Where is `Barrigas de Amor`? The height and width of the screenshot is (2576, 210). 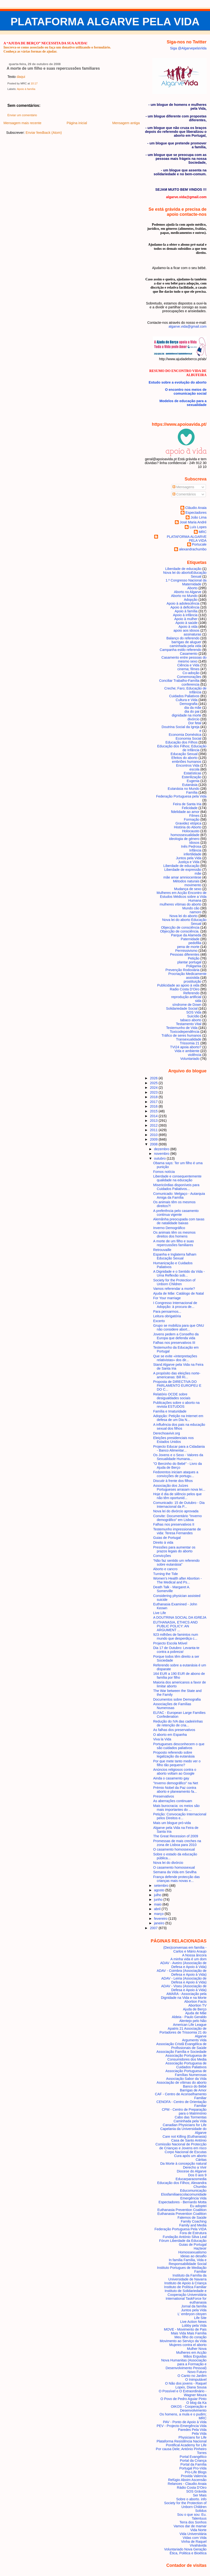
Barrigas de Amor is located at coordinates (193, 2090).